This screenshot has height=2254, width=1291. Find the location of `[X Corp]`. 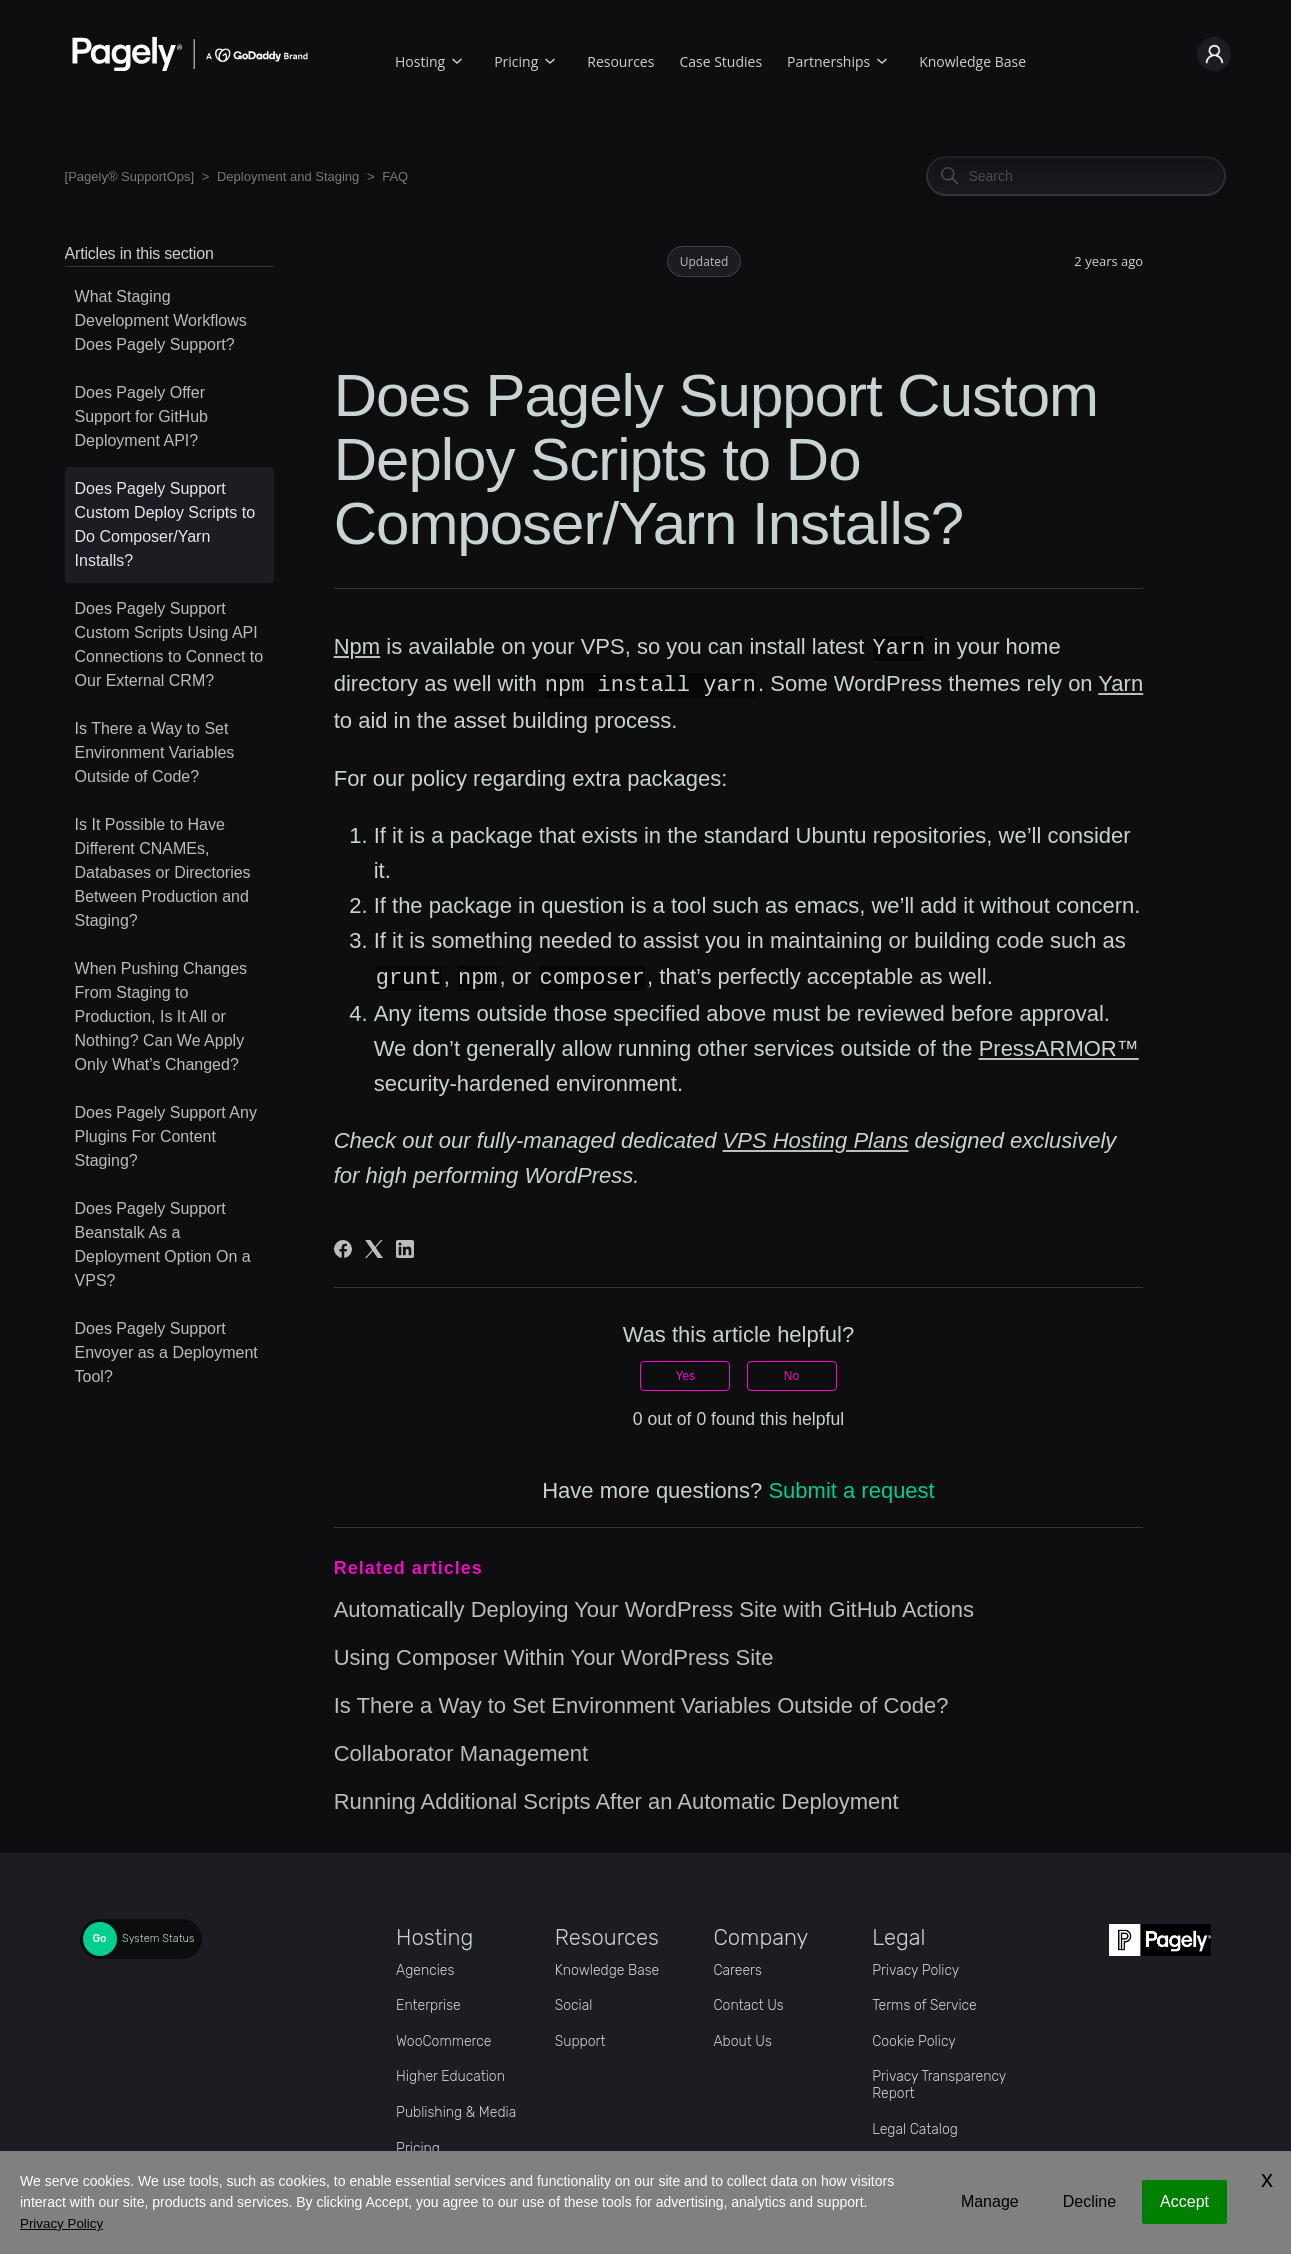

[X Corp] is located at coordinates (374, 1246).